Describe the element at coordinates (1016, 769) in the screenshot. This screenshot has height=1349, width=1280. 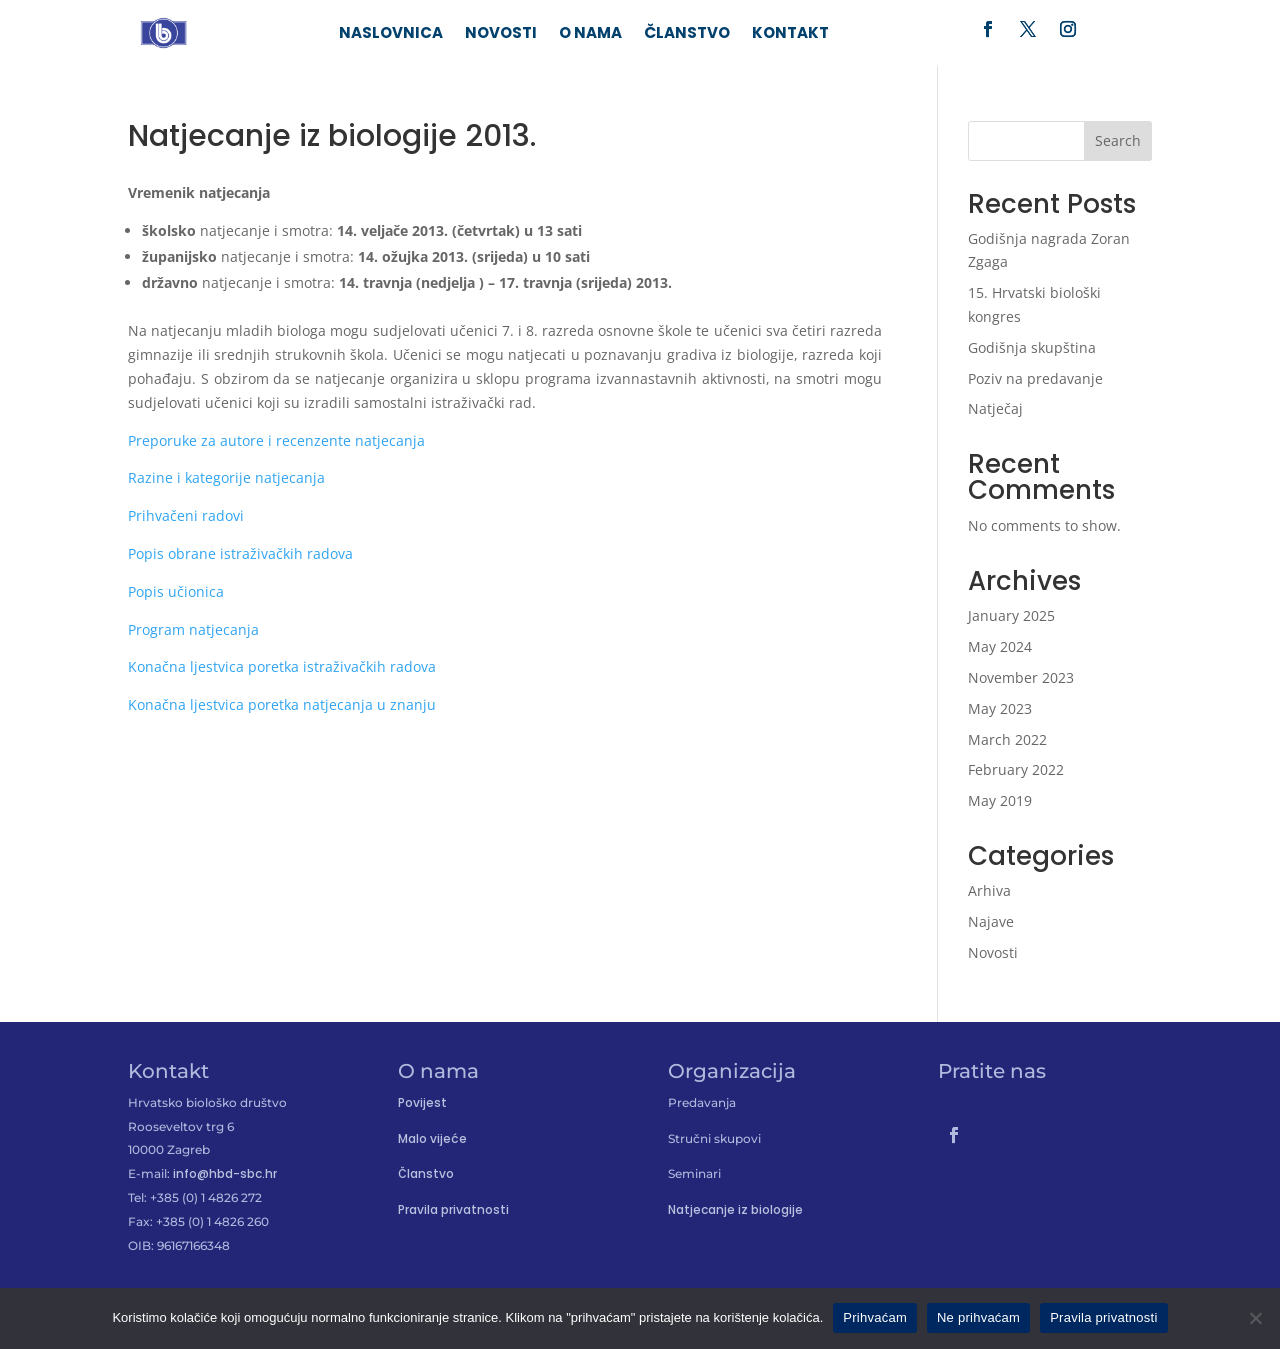
I see `February 2022` at that location.